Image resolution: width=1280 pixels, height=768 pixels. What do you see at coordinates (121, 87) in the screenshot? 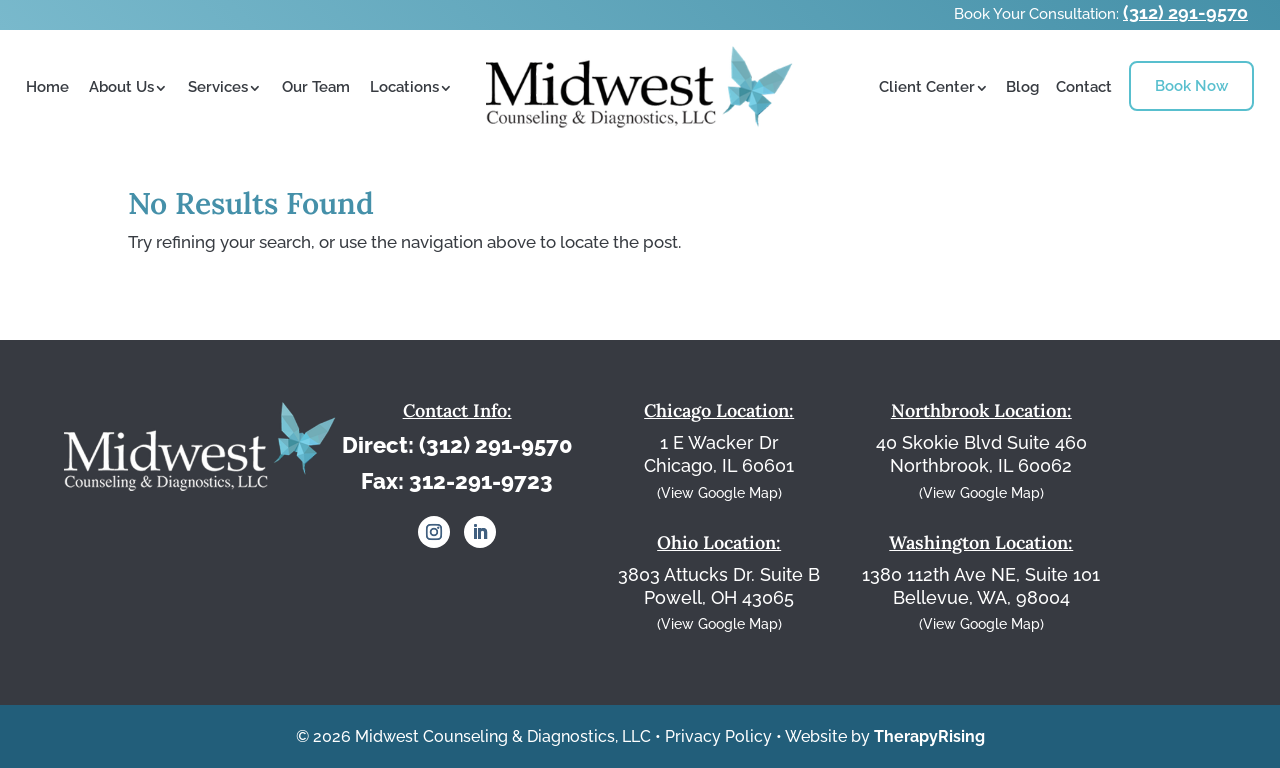
I see `About Us` at bounding box center [121, 87].